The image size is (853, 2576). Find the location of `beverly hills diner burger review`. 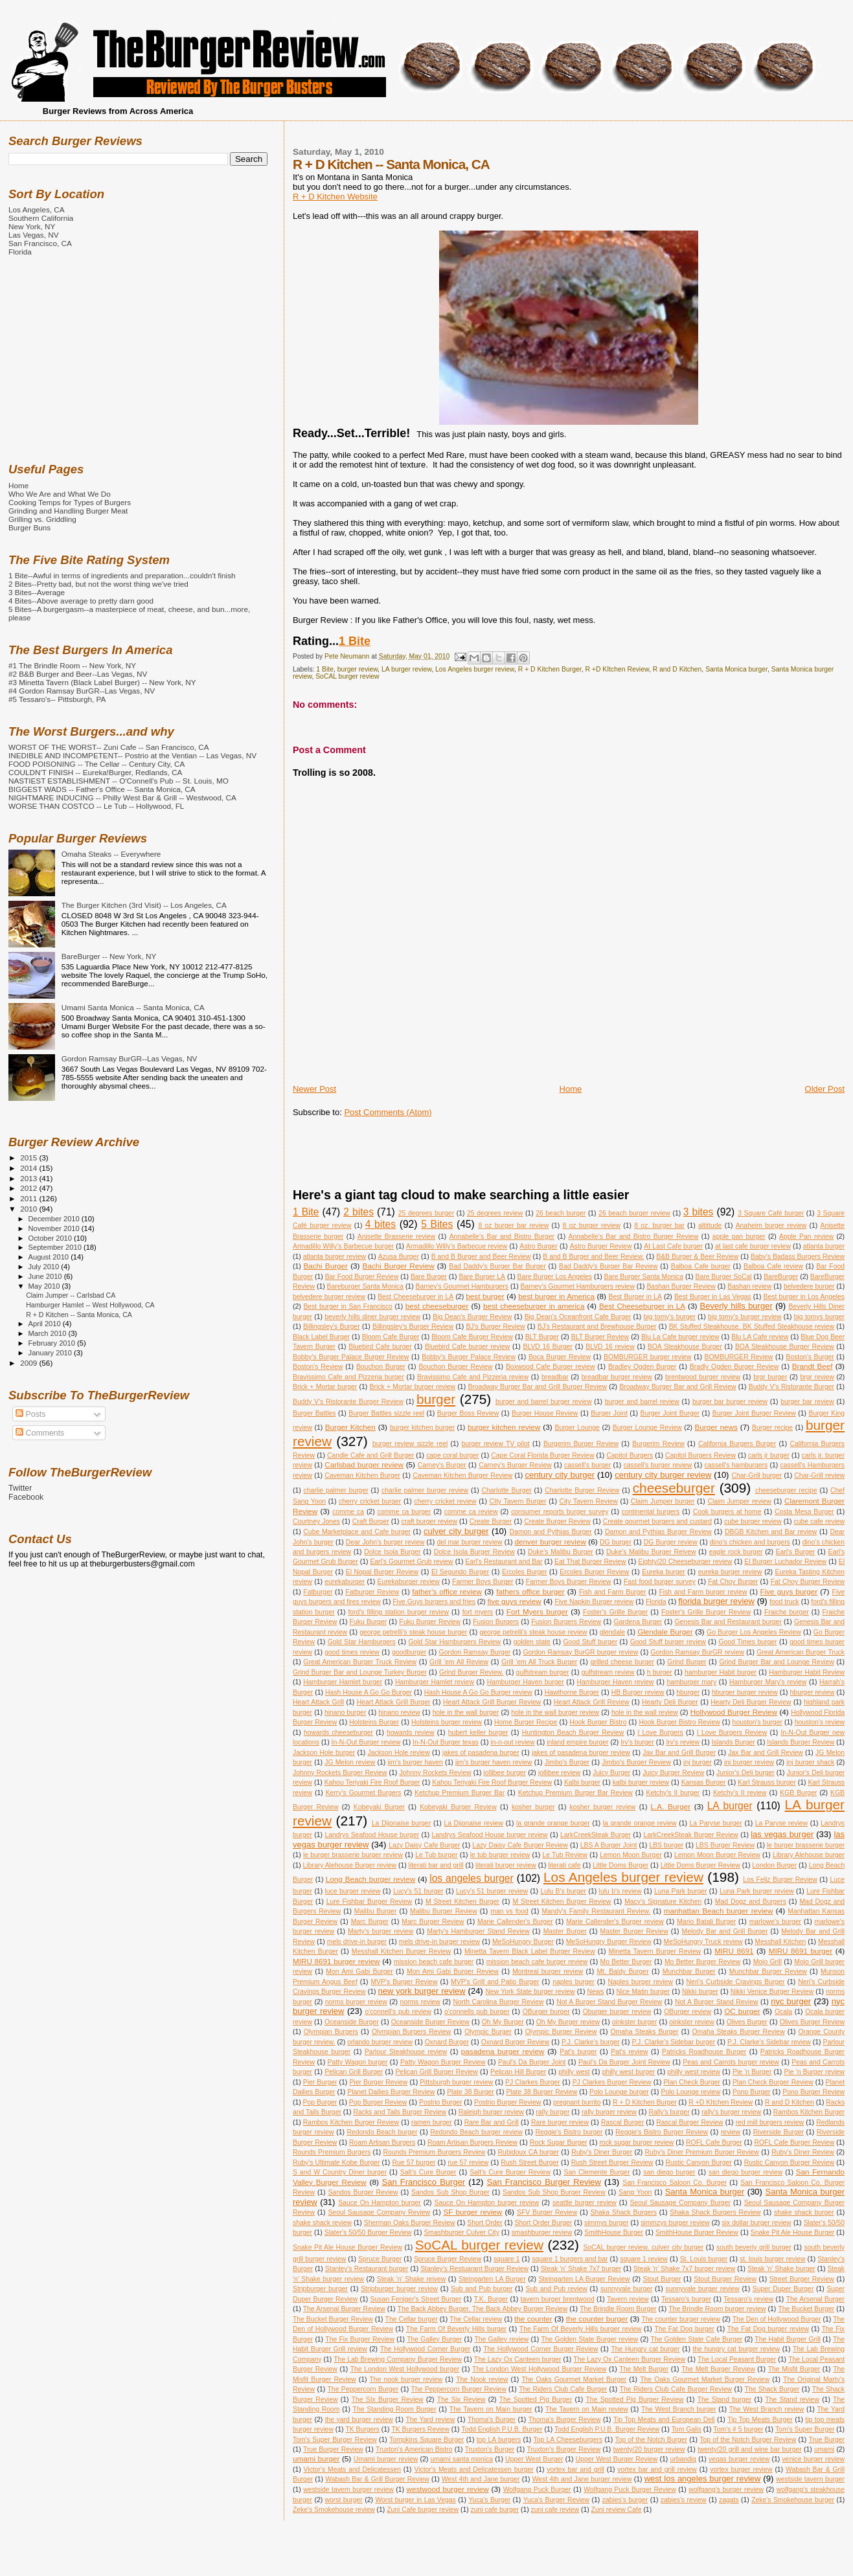

beverly hills diner burger review is located at coordinates (372, 1316).